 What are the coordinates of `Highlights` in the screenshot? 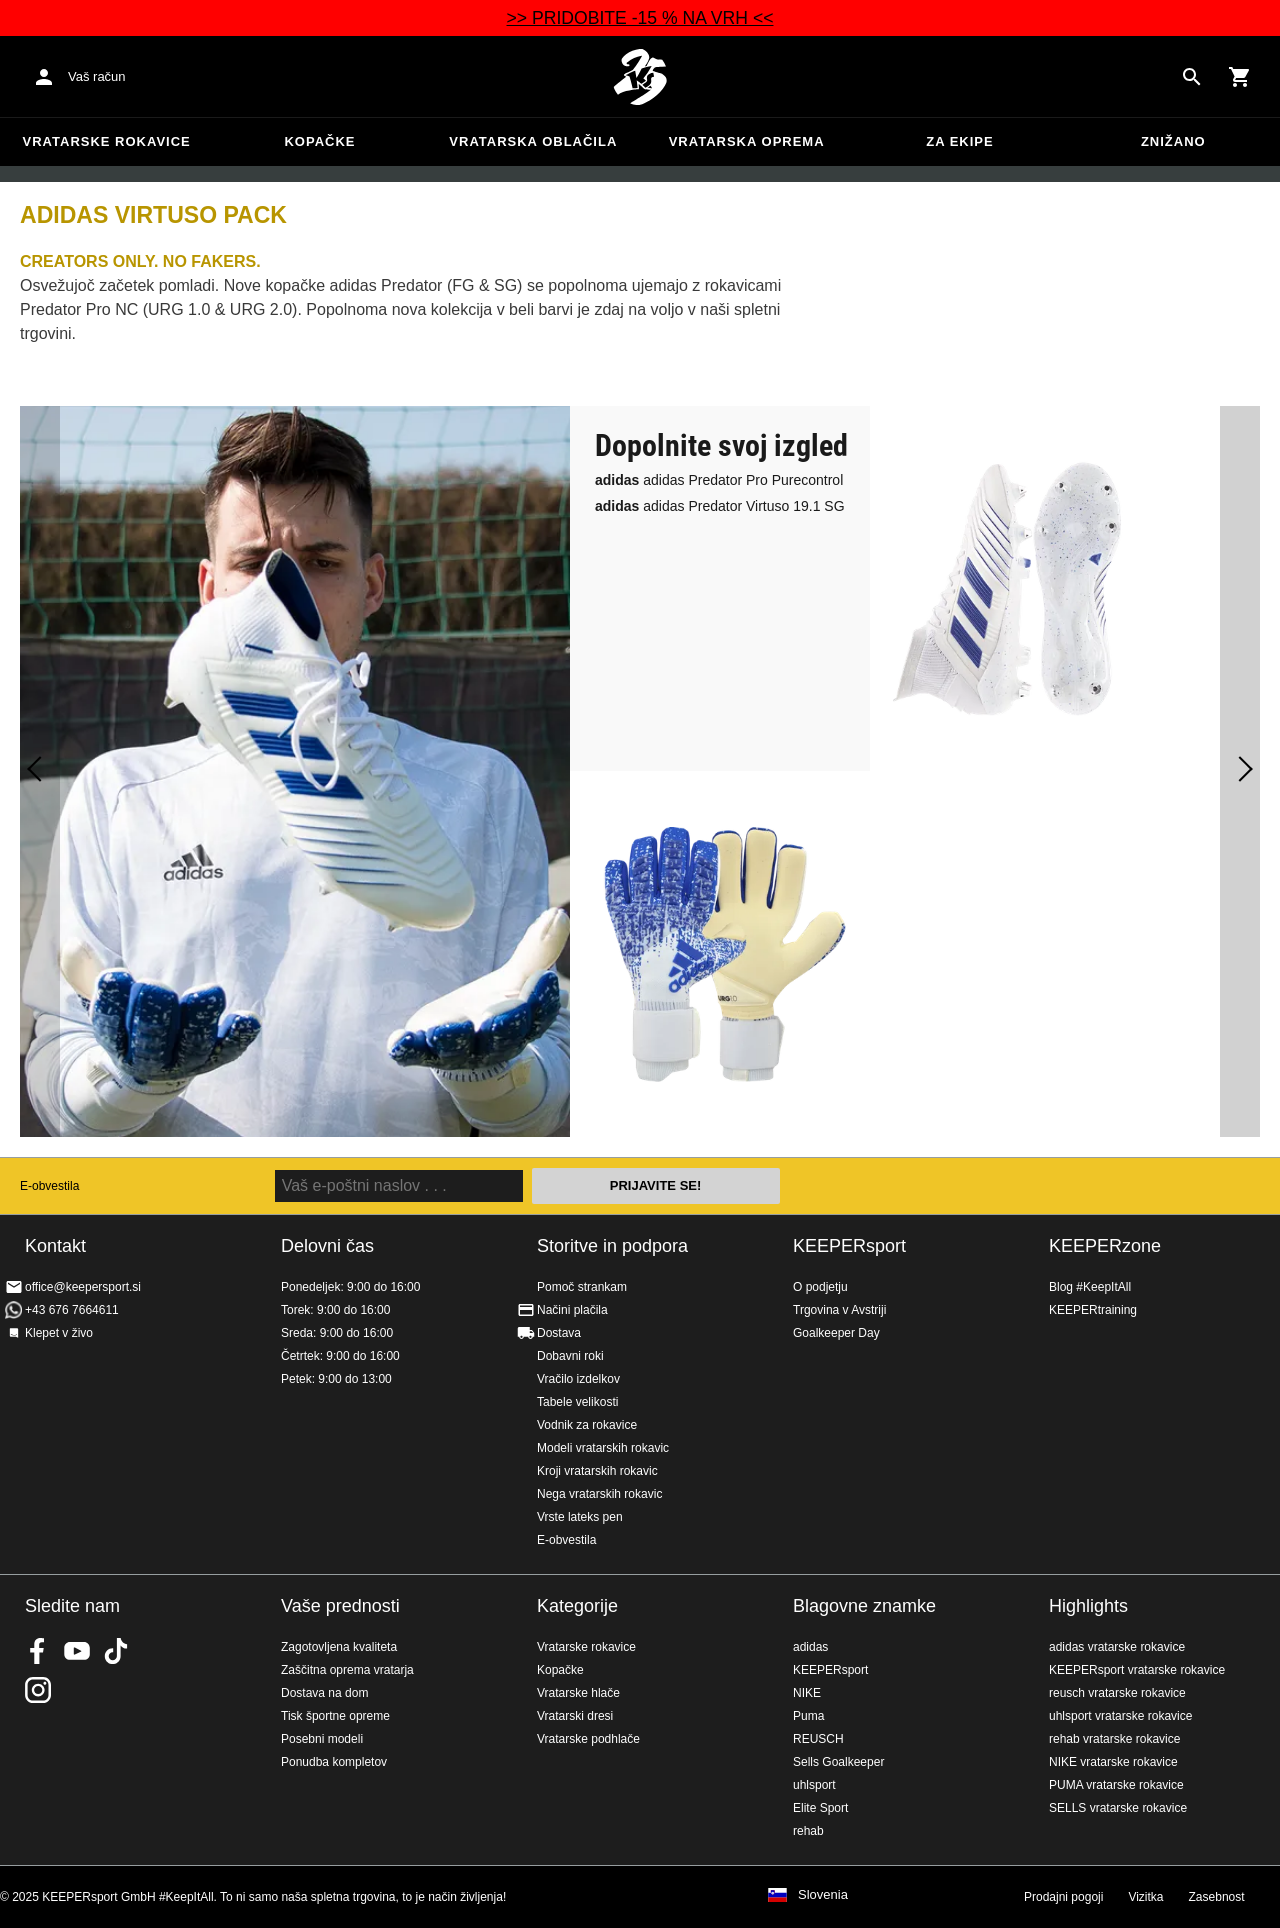 It's located at (1088, 1606).